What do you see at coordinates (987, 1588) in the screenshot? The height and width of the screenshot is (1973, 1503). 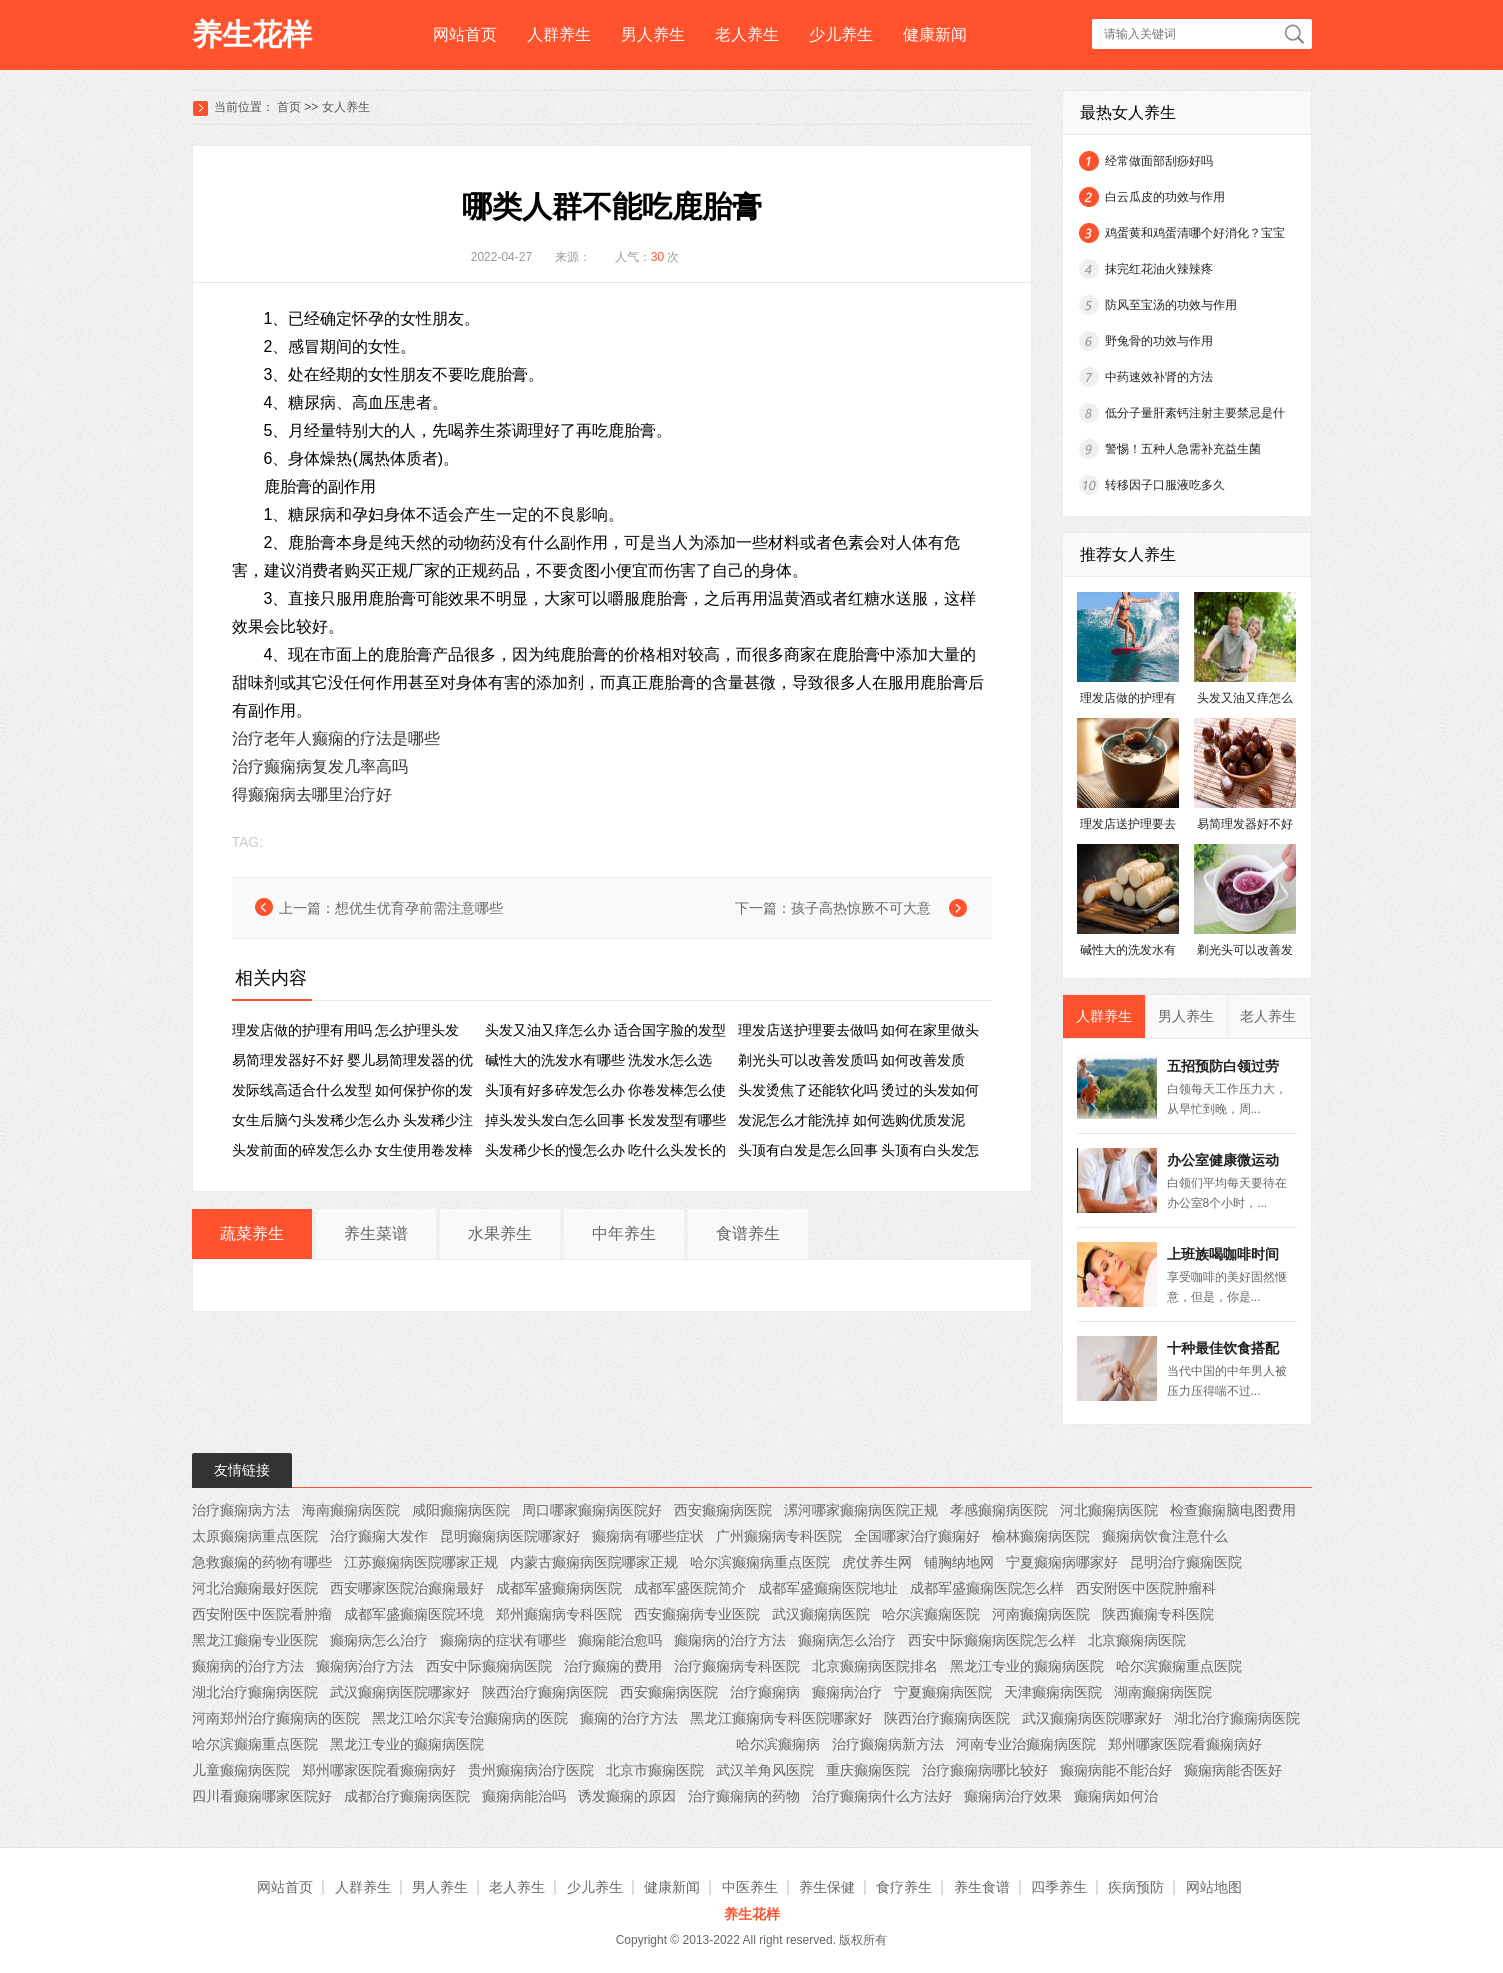 I see `成都军盛癫痫医院怎么样` at bounding box center [987, 1588].